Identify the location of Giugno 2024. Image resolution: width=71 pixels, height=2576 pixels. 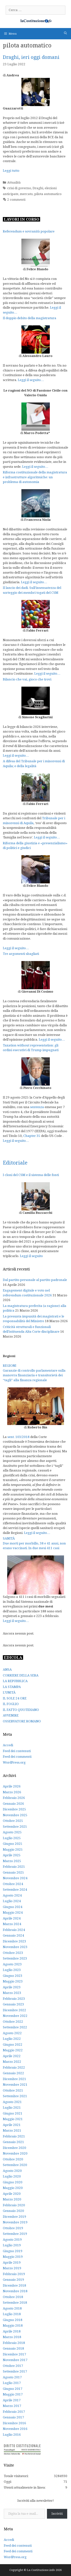
(12, 1907).